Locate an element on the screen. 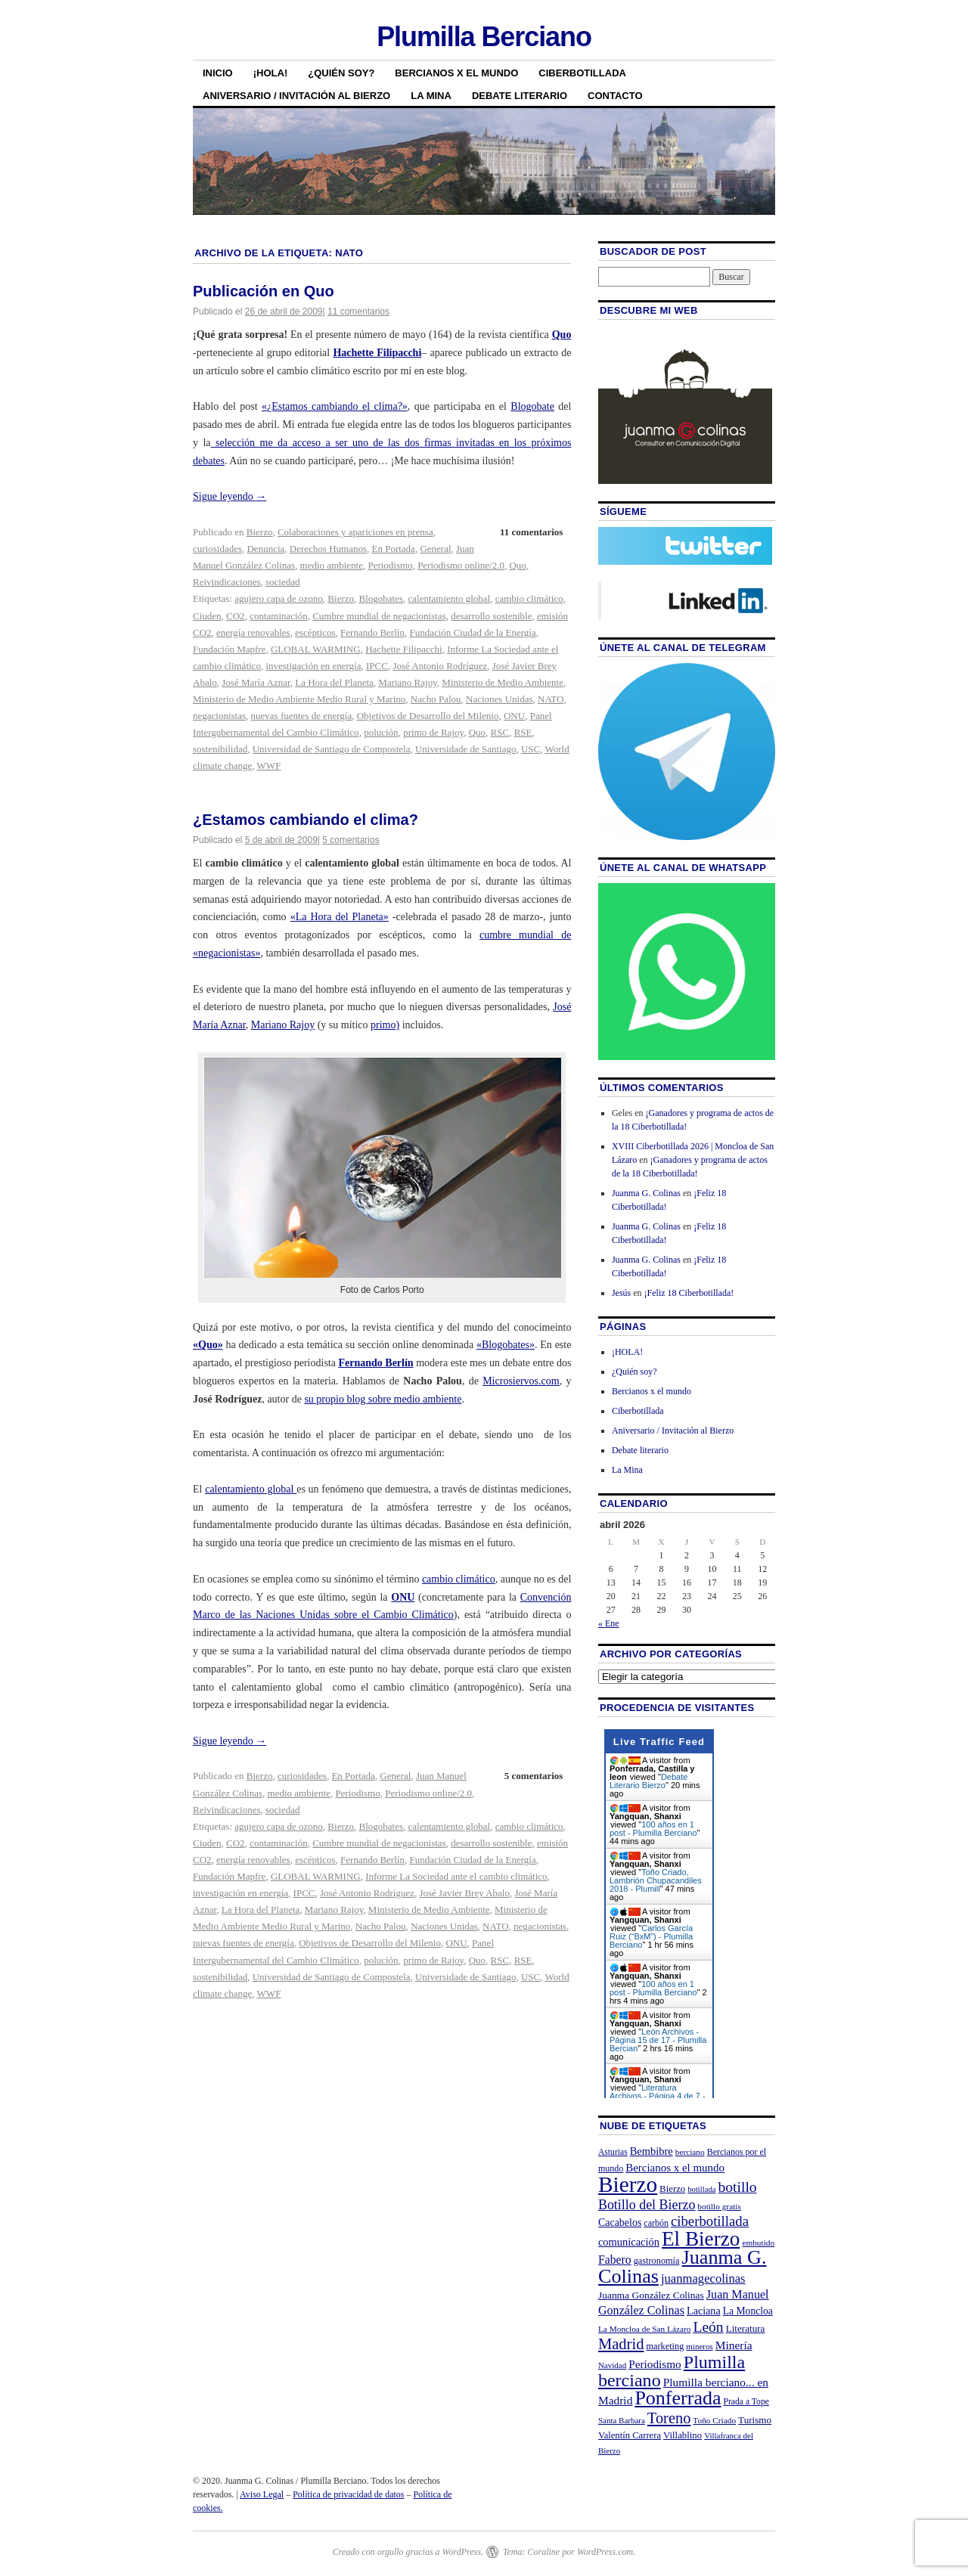 The image size is (968, 2576). Plumilla Berciano is located at coordinates (484, 36).